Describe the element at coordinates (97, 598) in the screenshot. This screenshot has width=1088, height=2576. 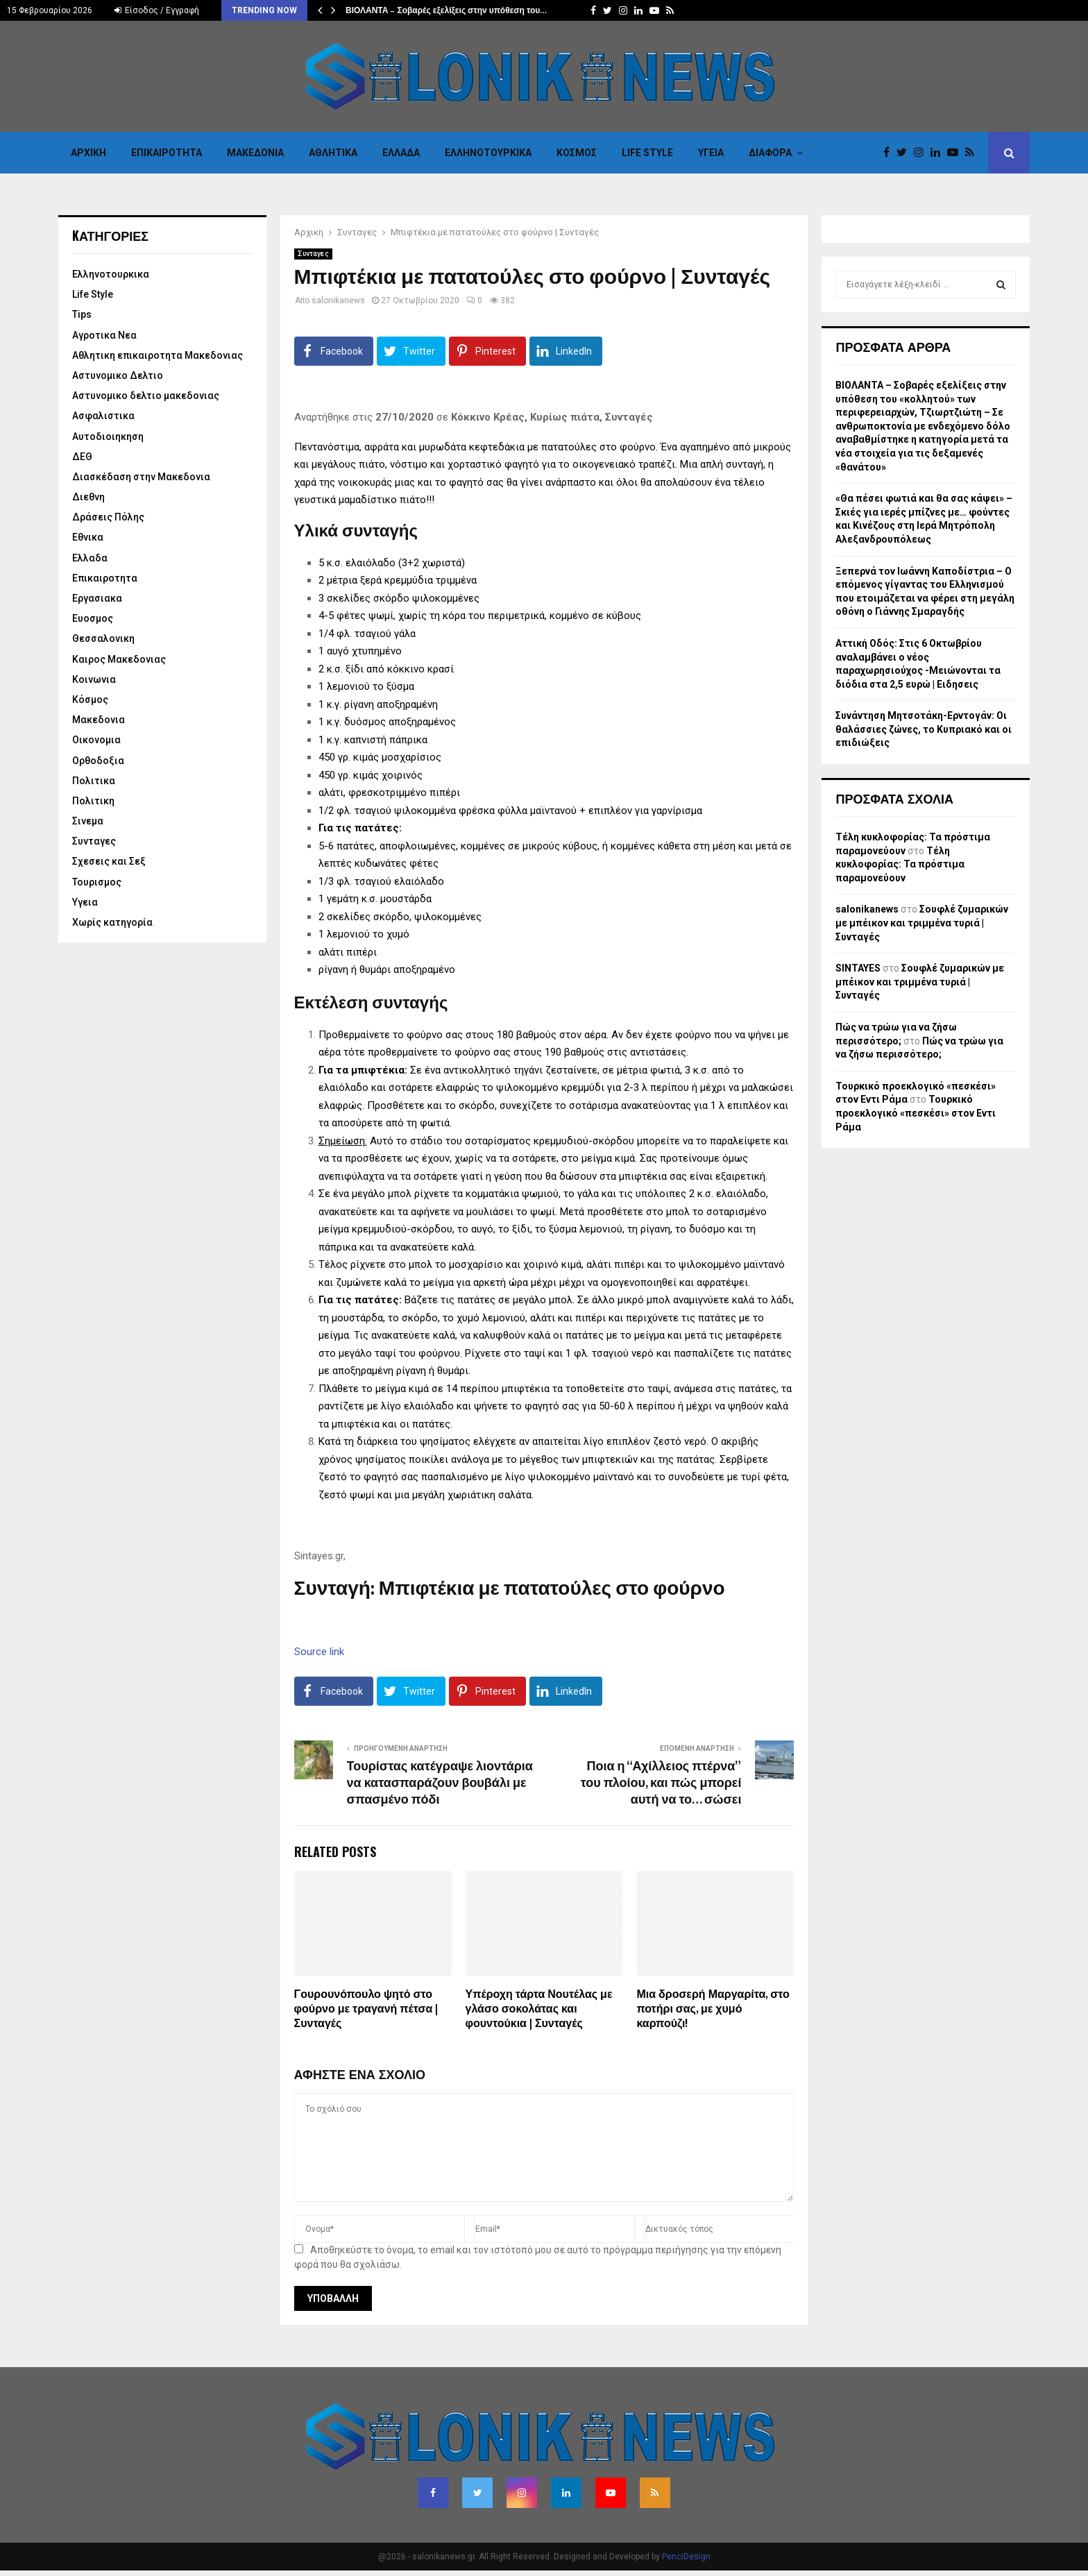
I see `Εργασιακα` at that location.